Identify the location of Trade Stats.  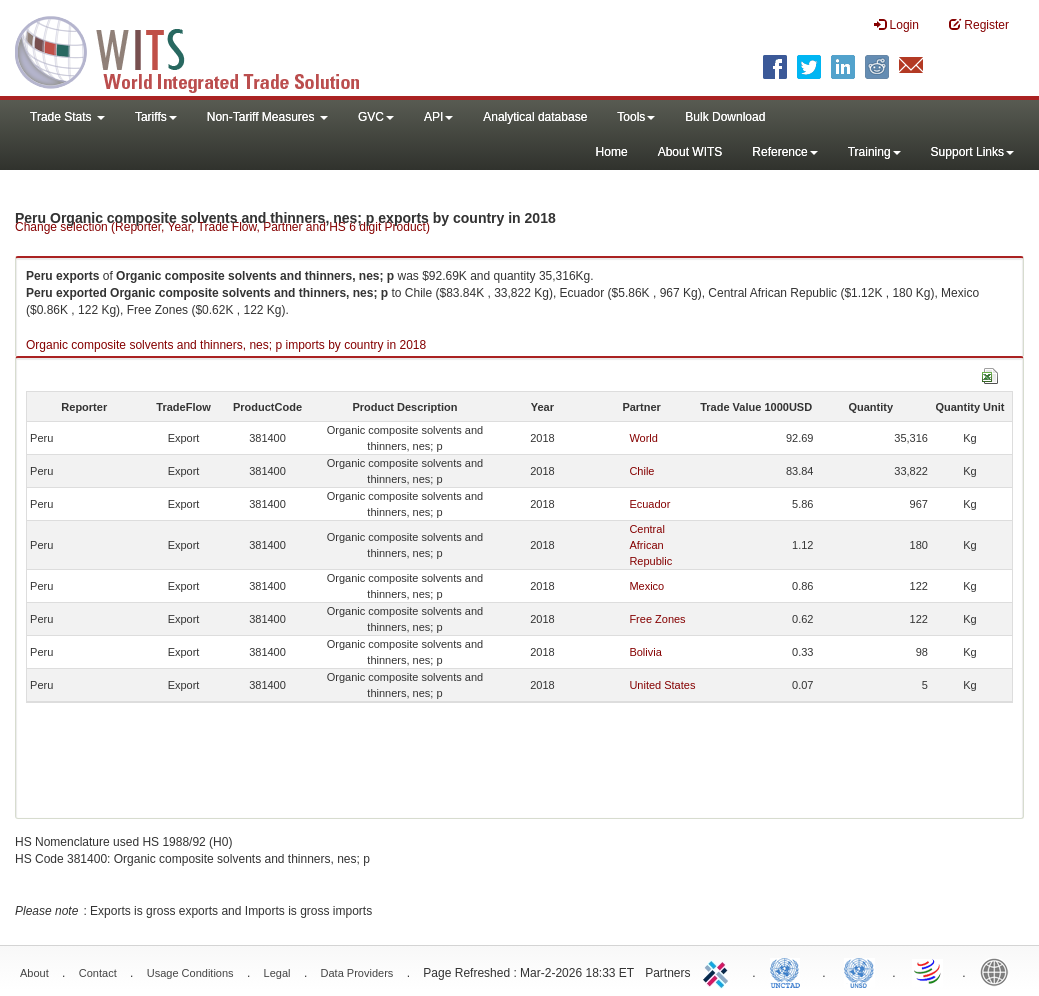
(67, 117).